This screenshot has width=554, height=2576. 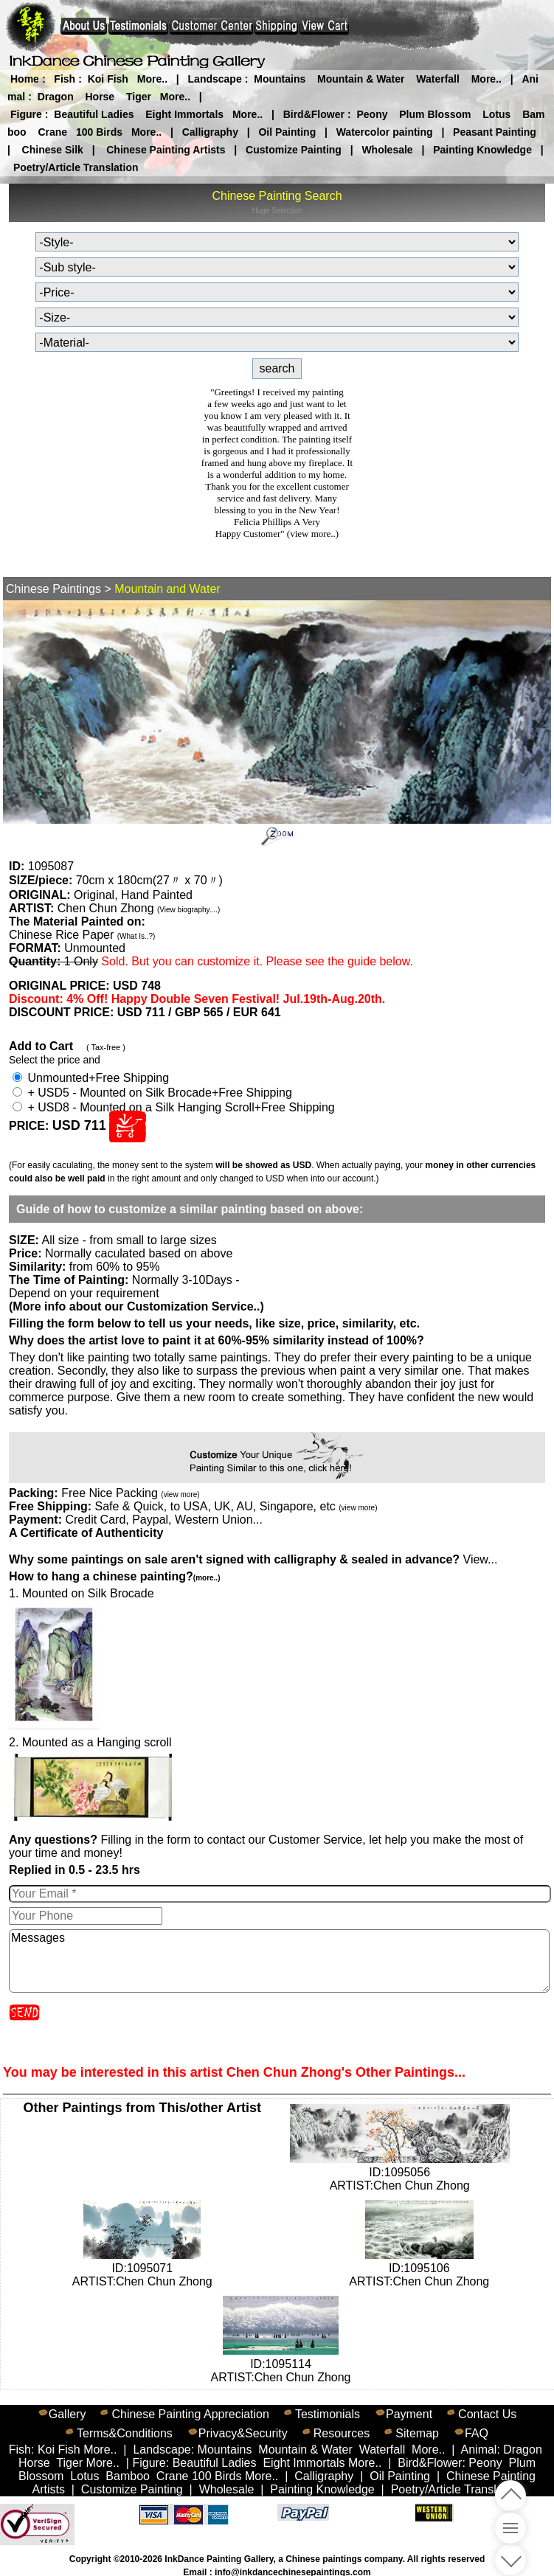 I want to click on Chinese Paintings, so click(x=53, y=589).